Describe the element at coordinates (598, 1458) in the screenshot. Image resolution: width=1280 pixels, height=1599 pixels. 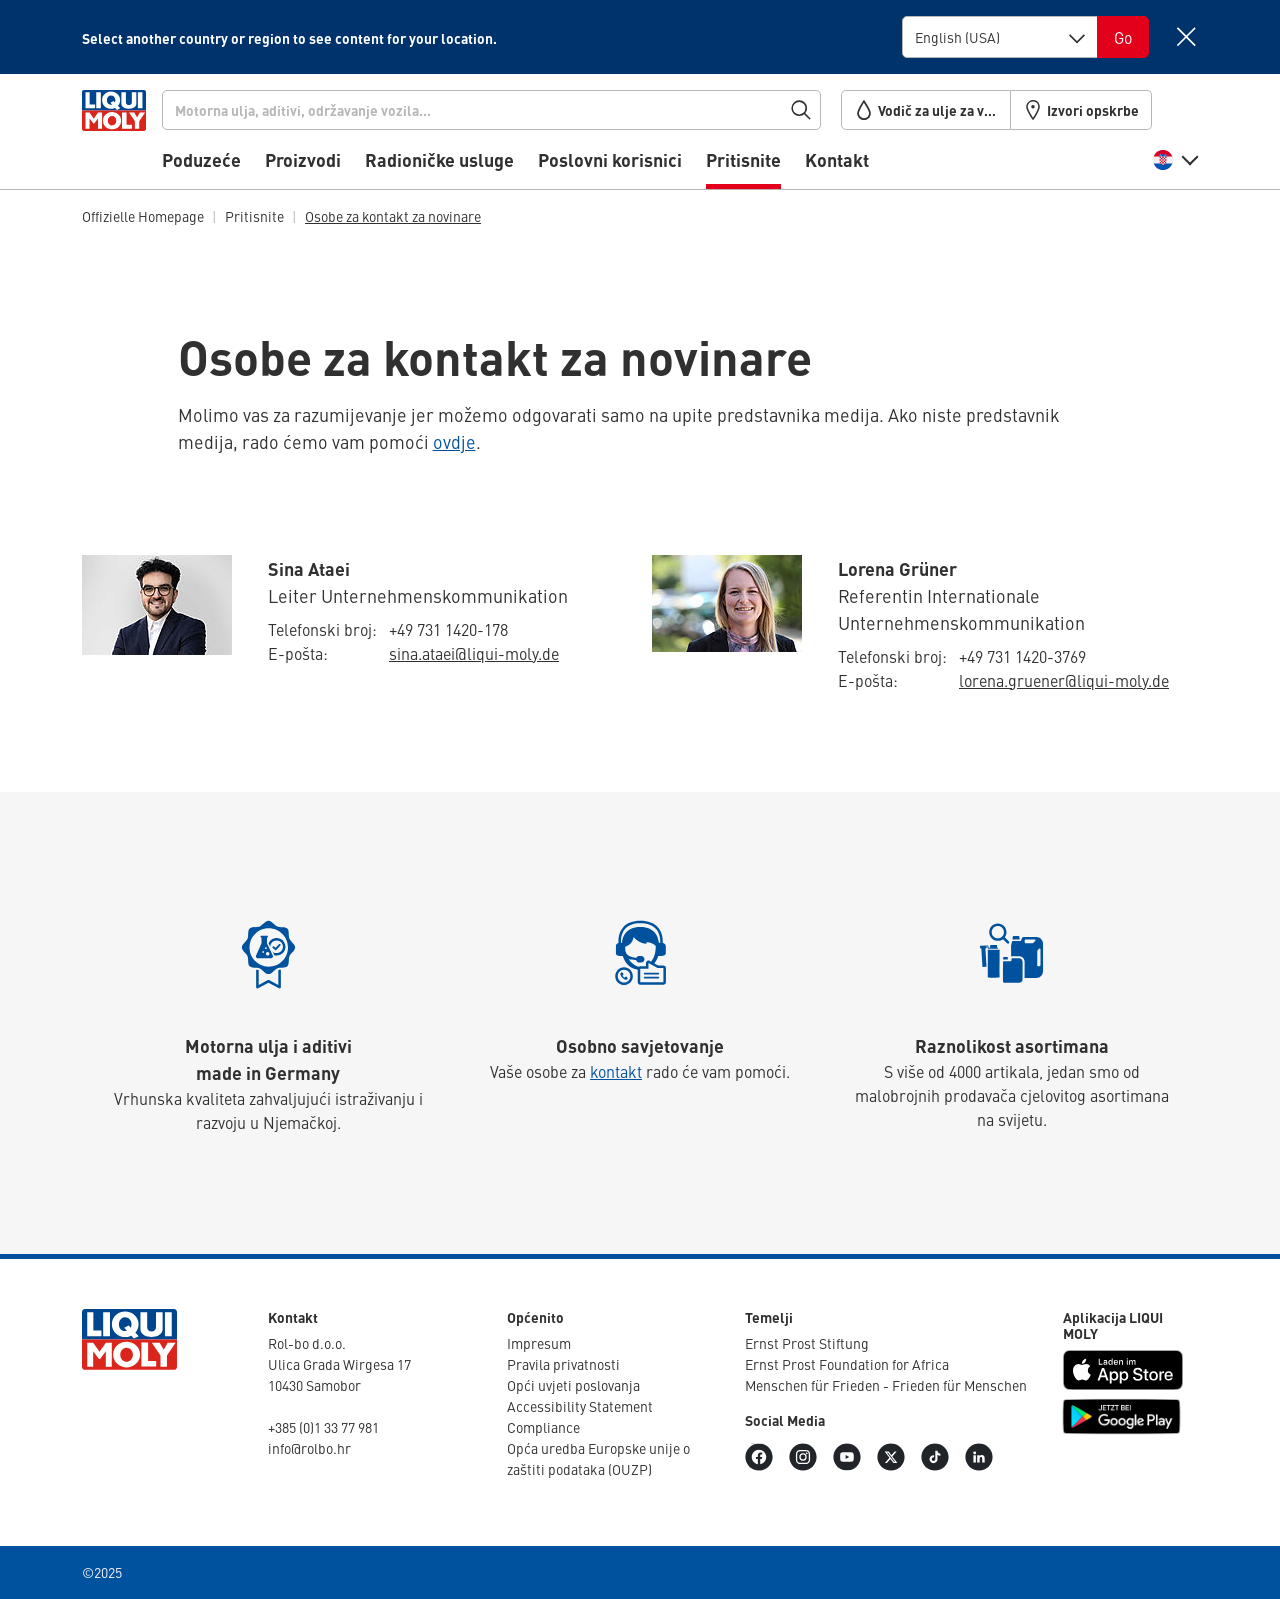
I see `Opća uredba Europske unije o zaštiti podataka (OUZP)` at that location.